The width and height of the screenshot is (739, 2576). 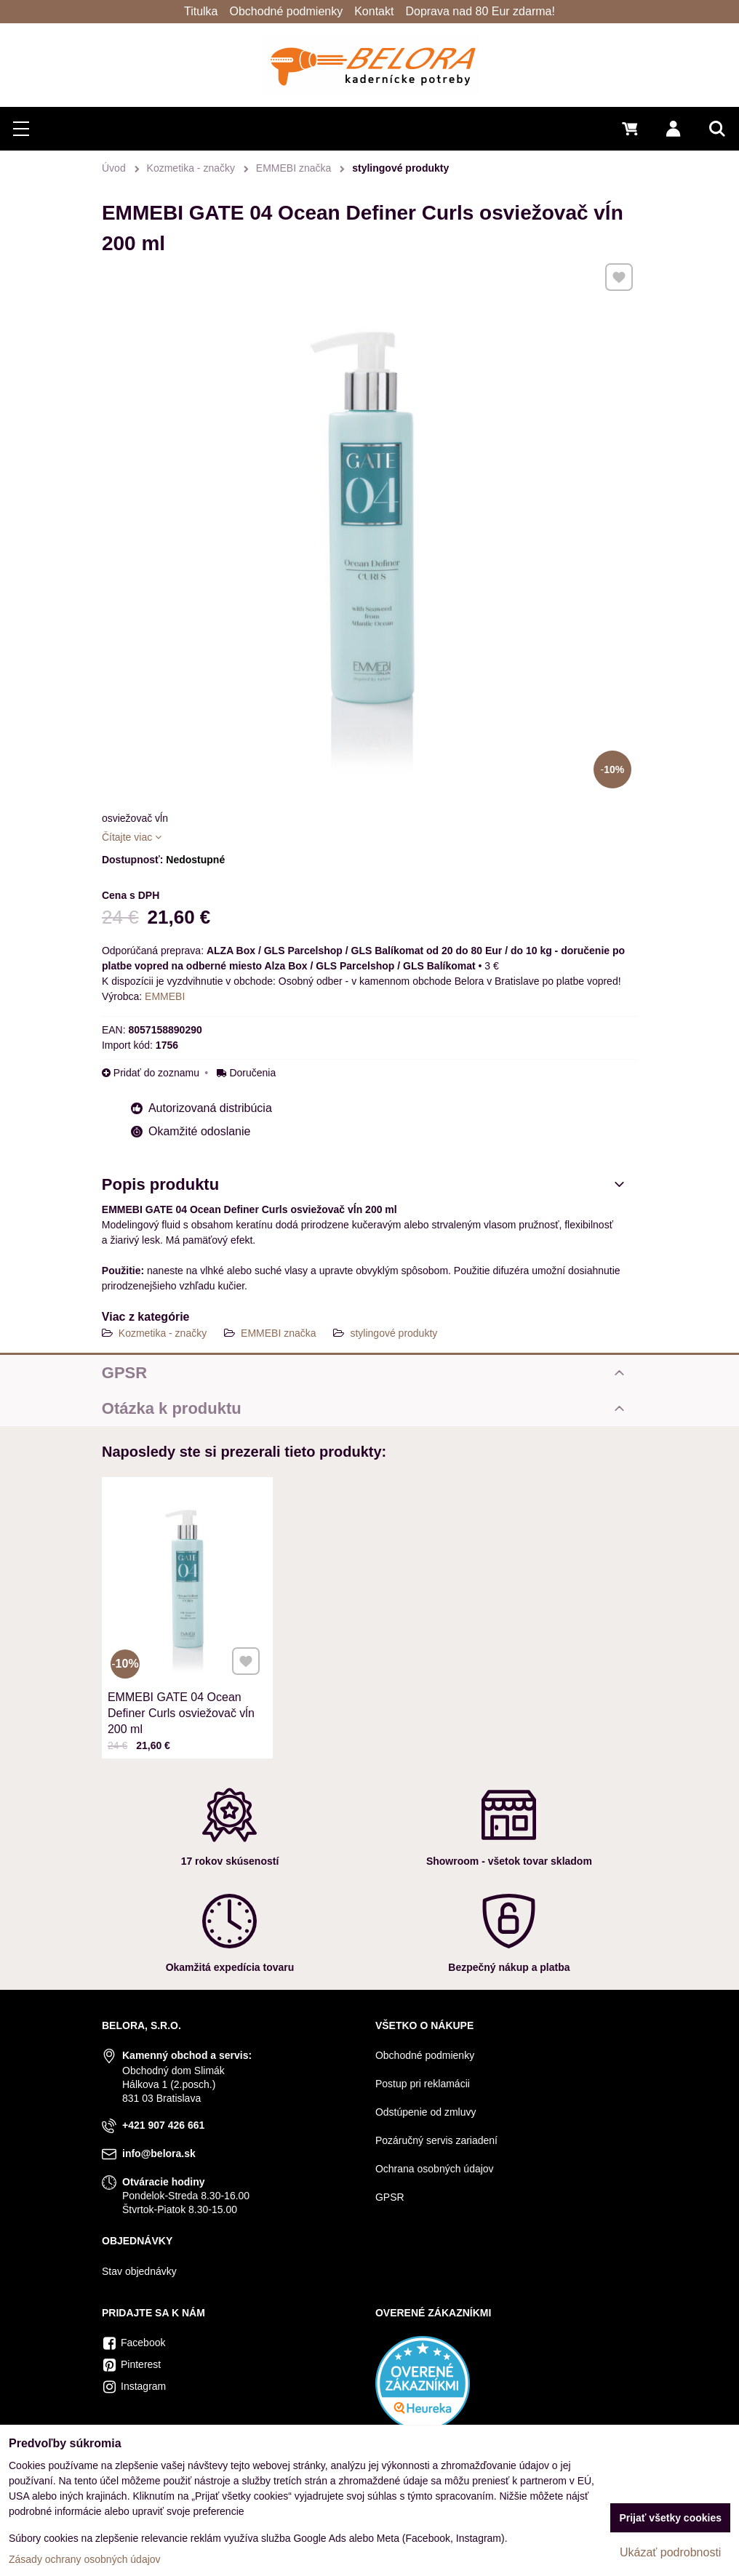 I want to click on Prijať všetky cookies, so click(x=670, y=2518).